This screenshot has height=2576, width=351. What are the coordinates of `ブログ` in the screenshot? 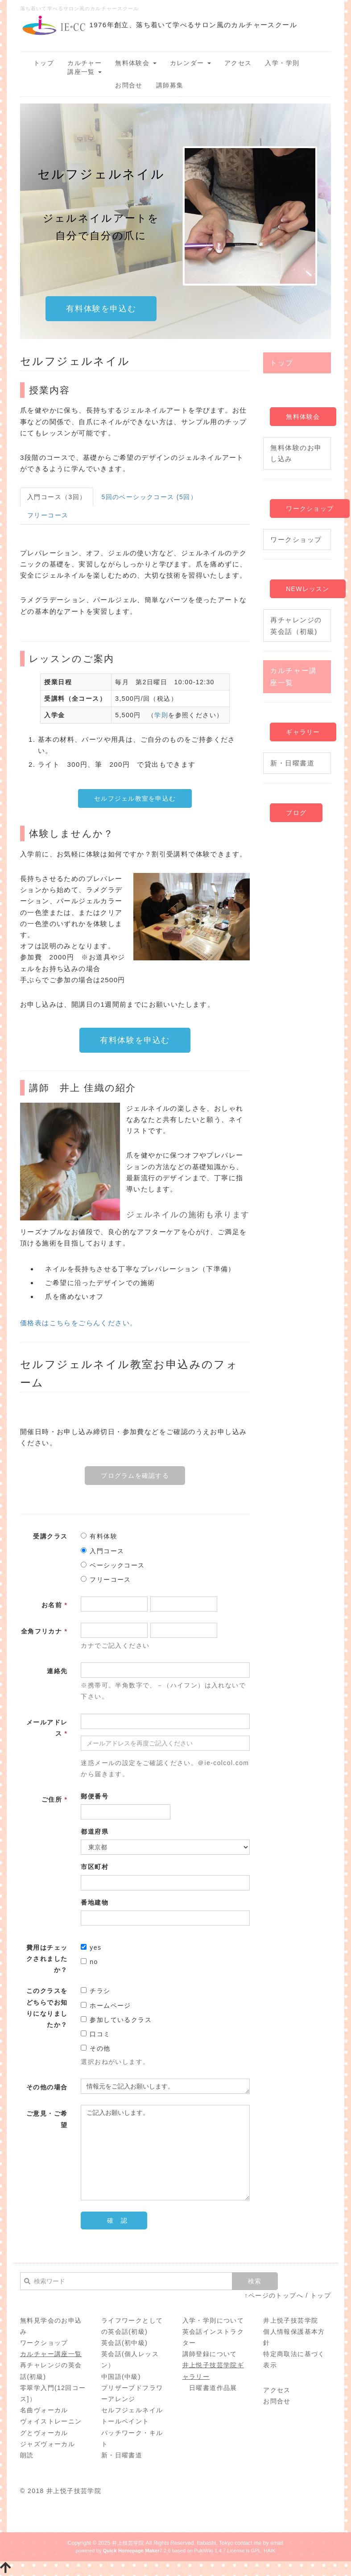 It's located at (296, 812).